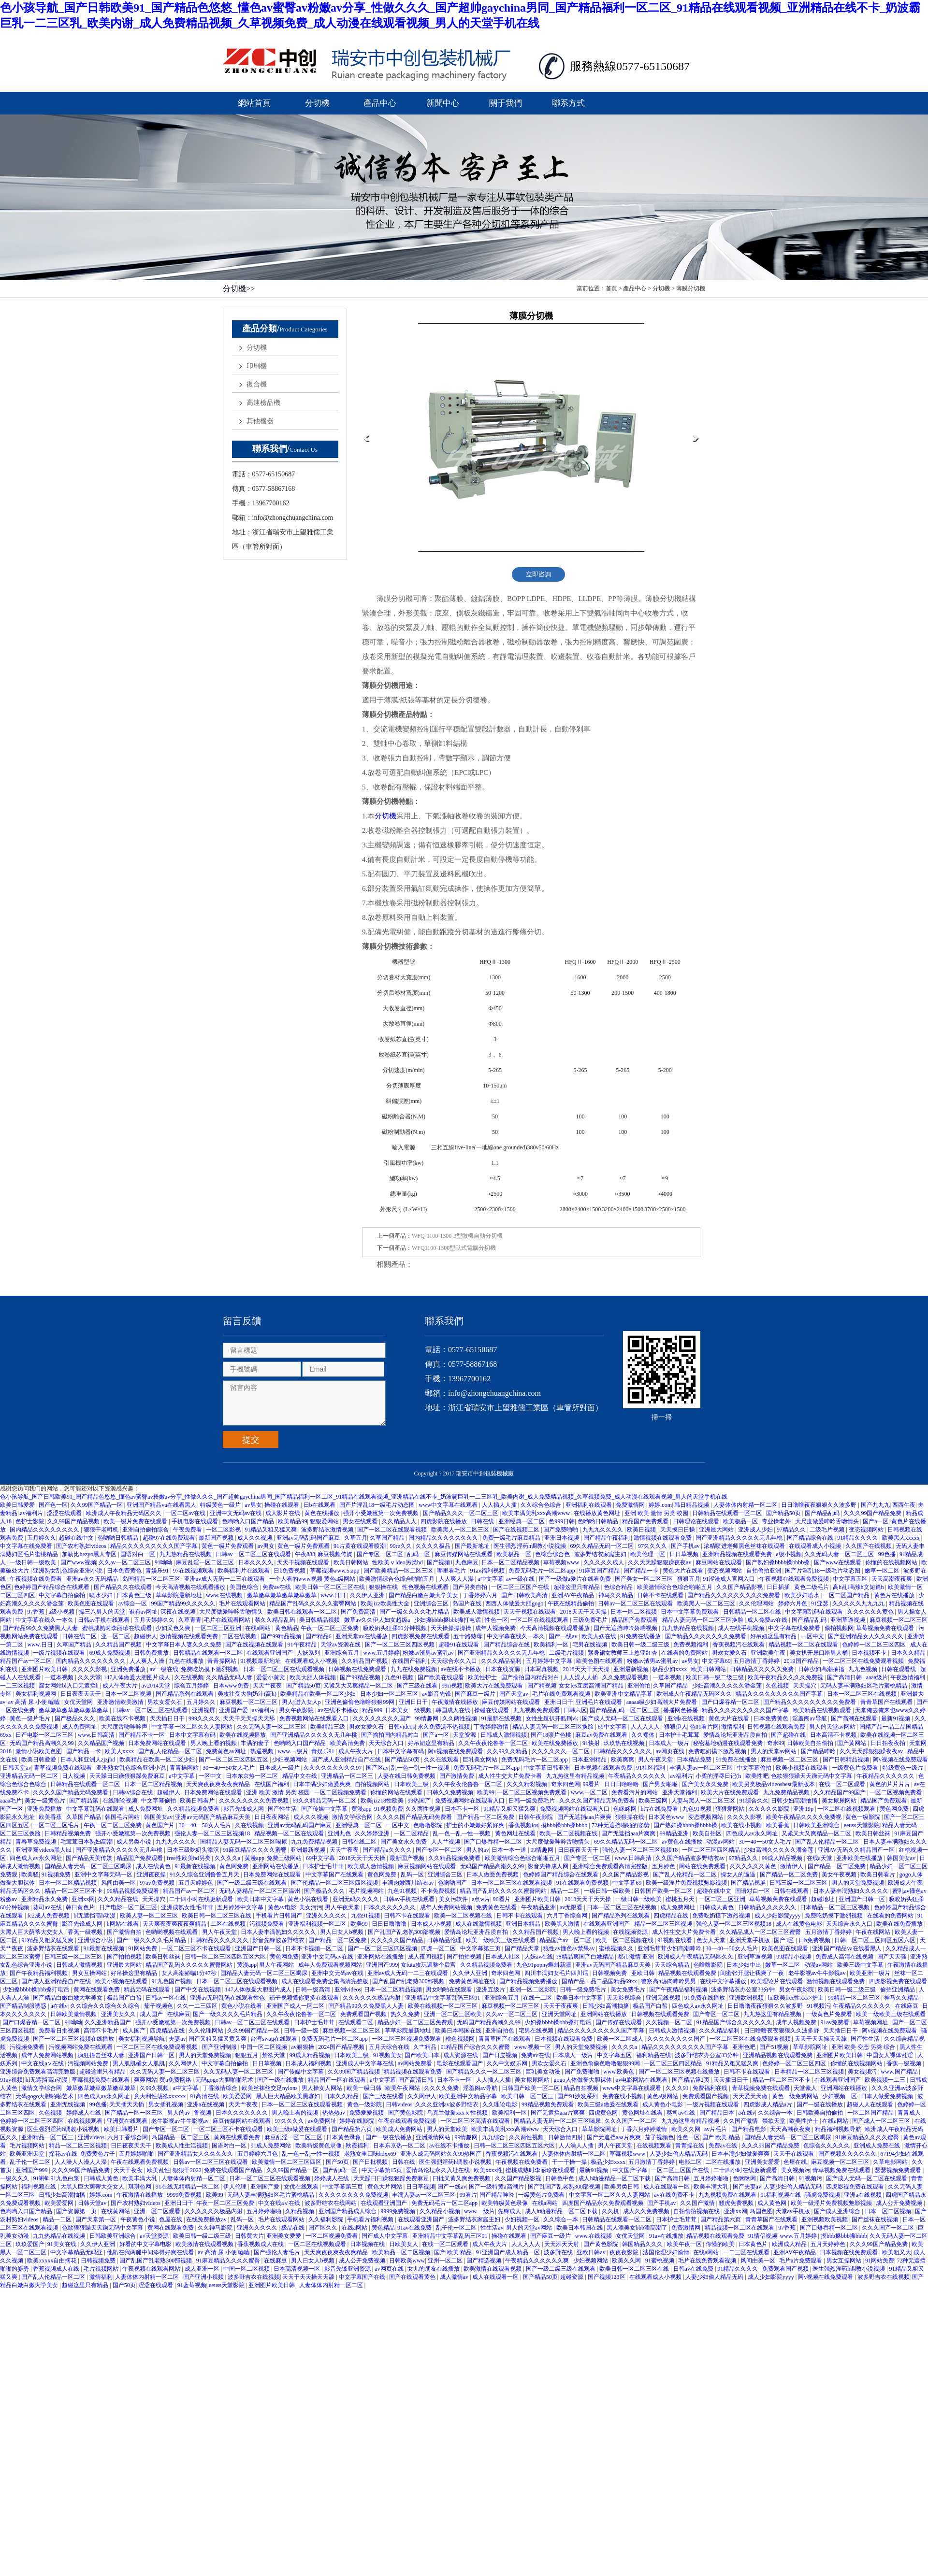 The image size is (928, 2576). I want to click on 日本久久久久久久久, so click(390, 1907).